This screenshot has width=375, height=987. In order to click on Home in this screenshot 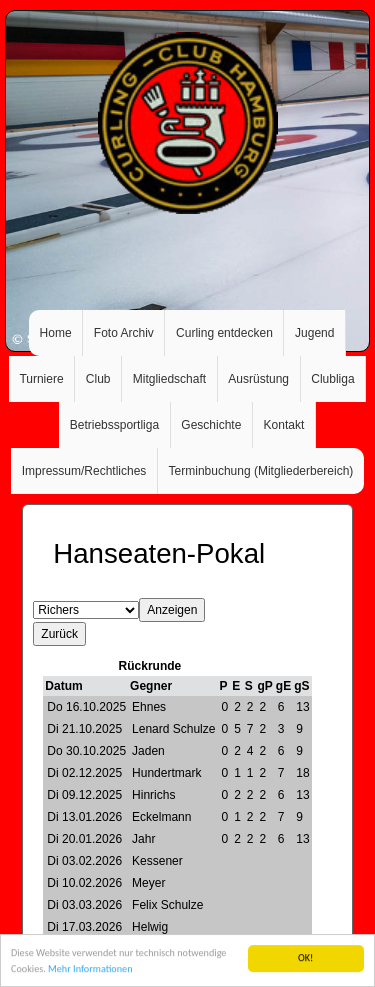, I will do `click(56, 333)`.